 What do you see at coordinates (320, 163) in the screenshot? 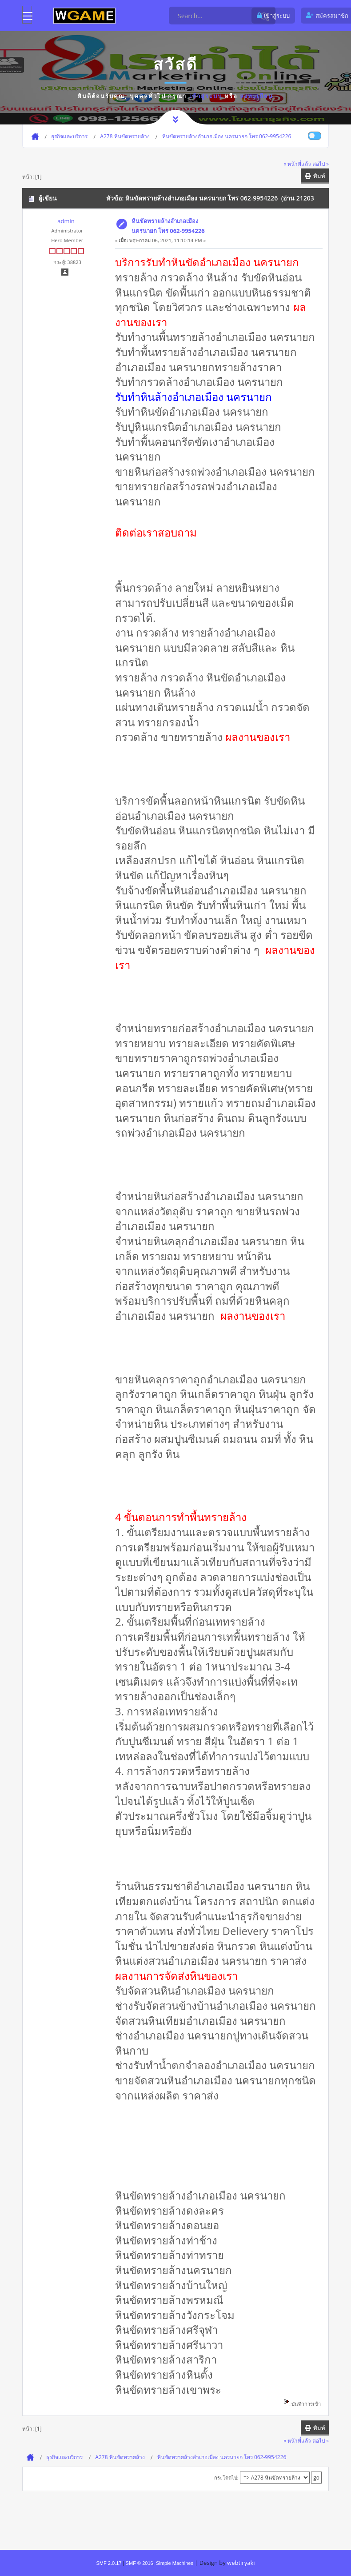
I see `ต่อไป »` at bounding box center [320, 163].